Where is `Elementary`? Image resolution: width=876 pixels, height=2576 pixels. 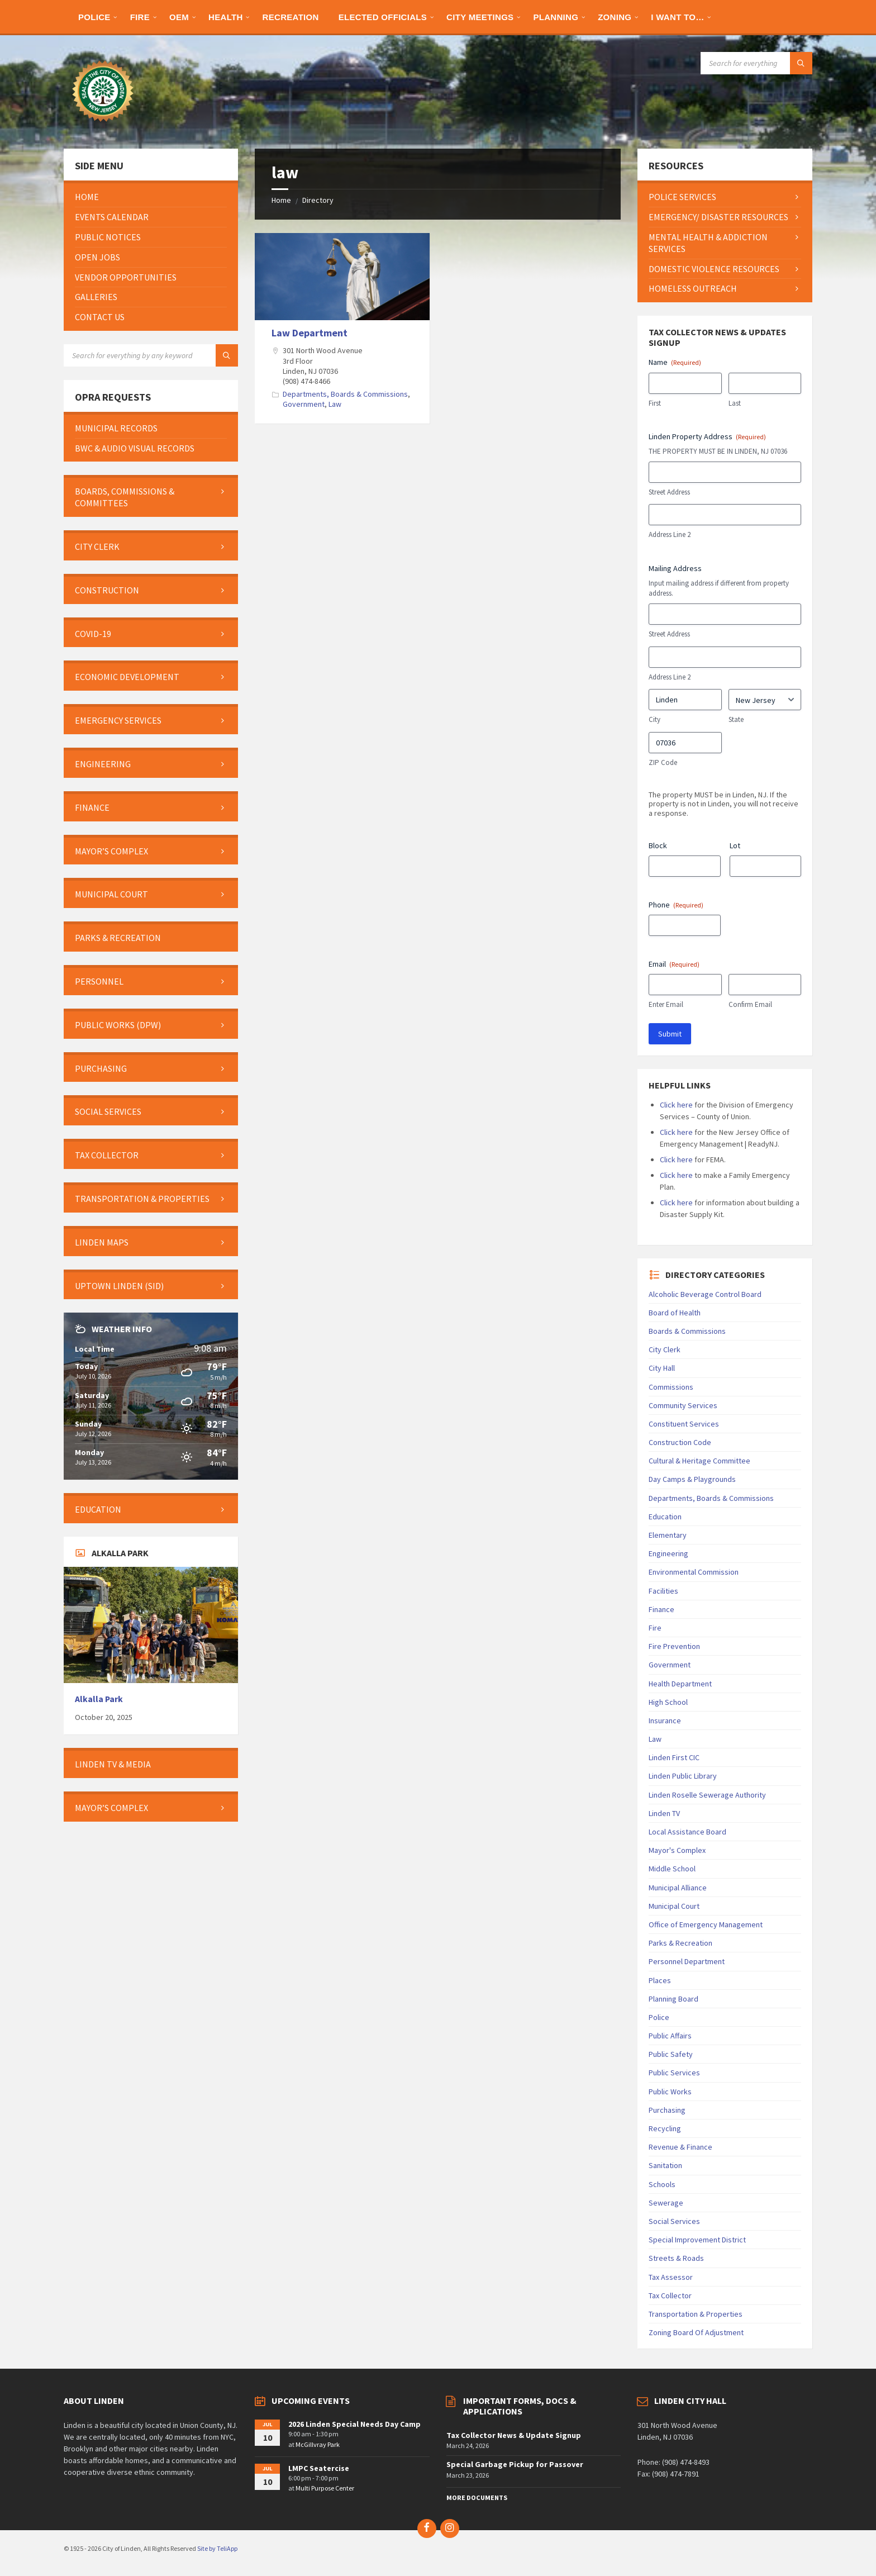 Elementary is located at coordinates (668, 1535).